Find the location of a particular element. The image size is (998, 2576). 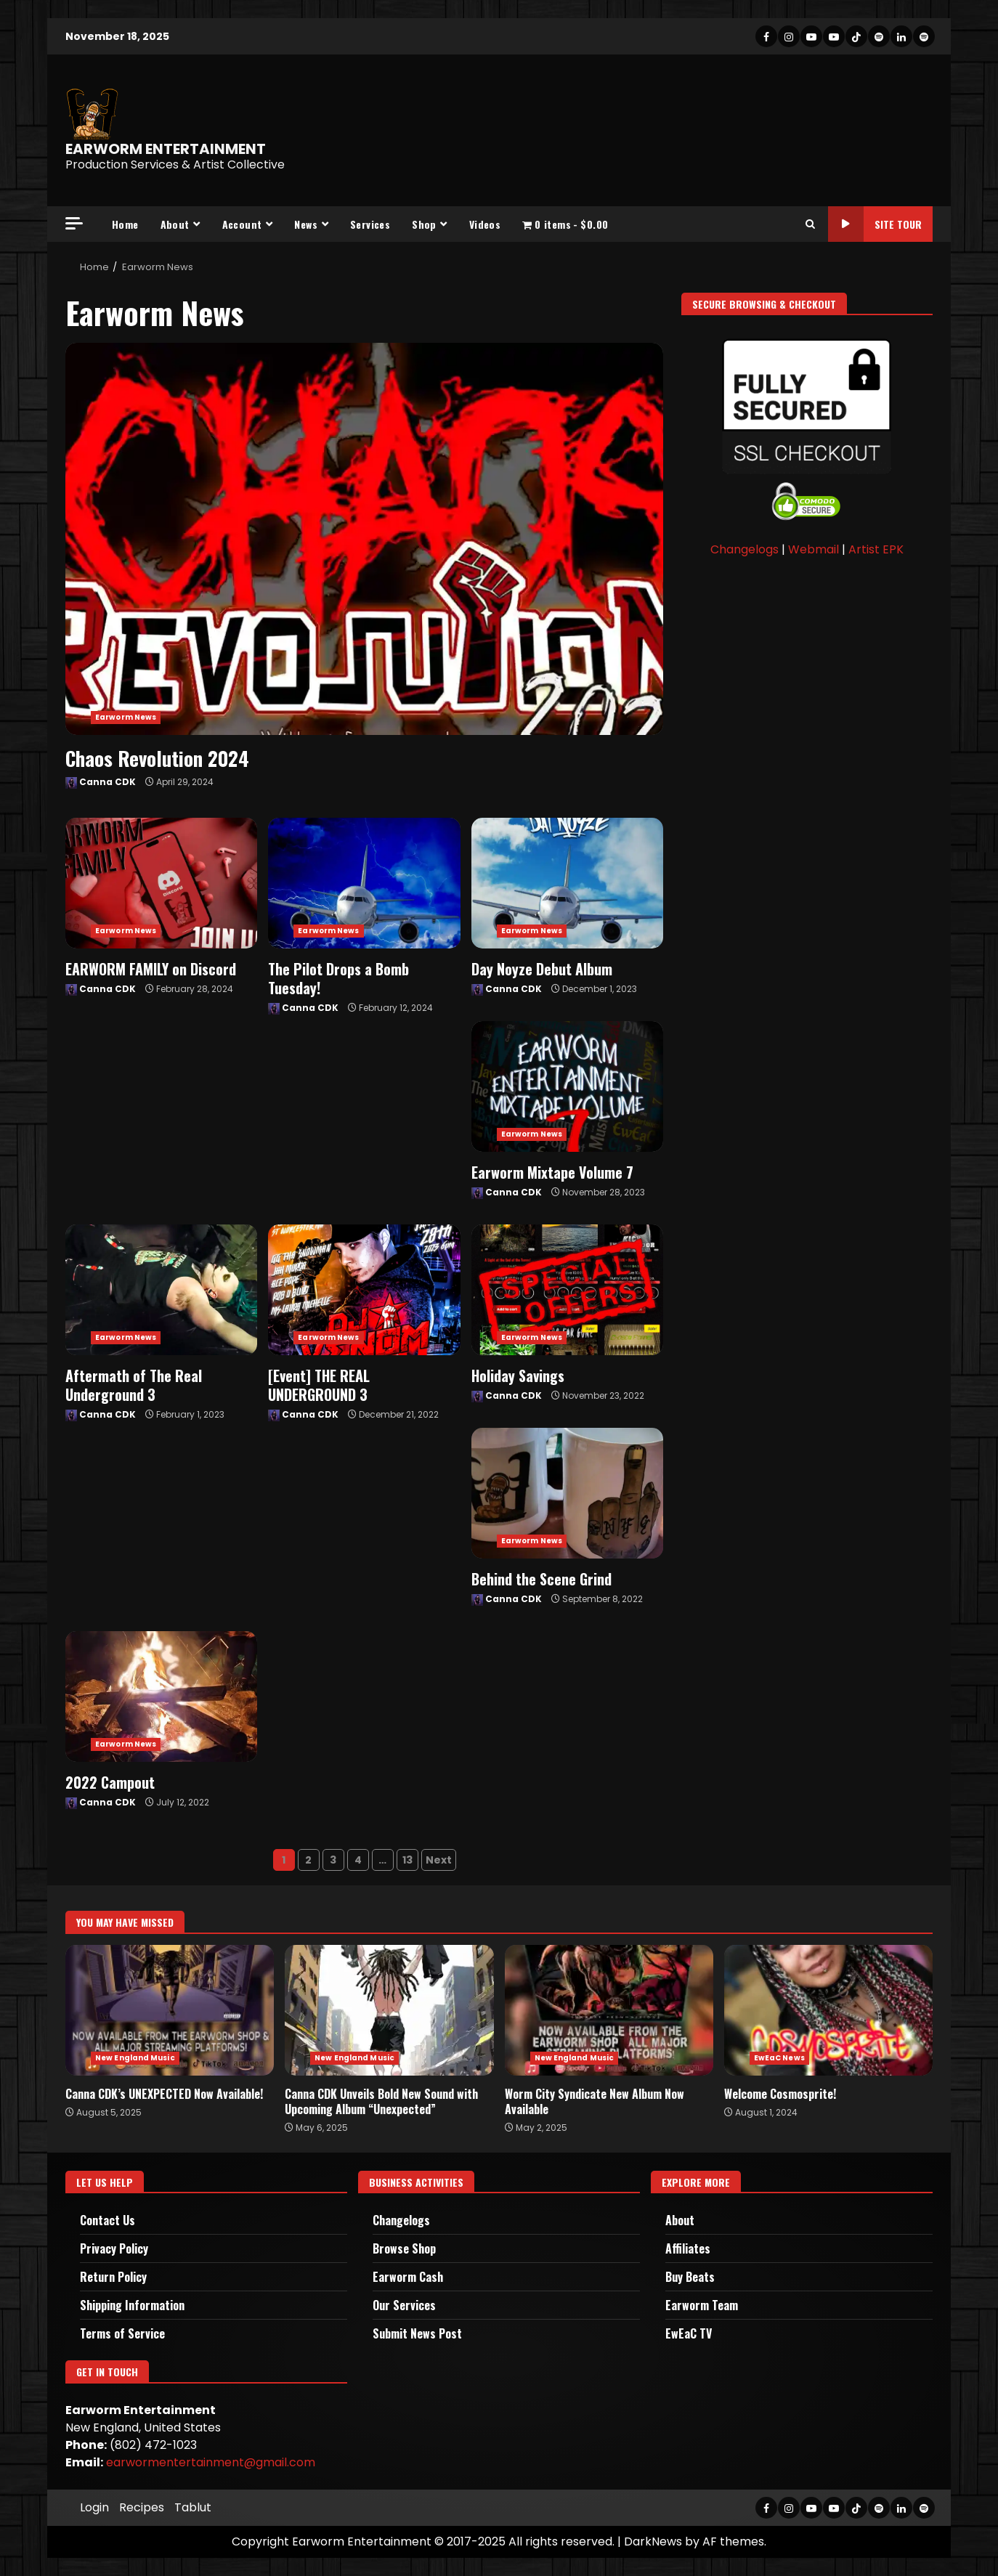

Chaos Revolution 2024 is located at coordinates (364, 539).